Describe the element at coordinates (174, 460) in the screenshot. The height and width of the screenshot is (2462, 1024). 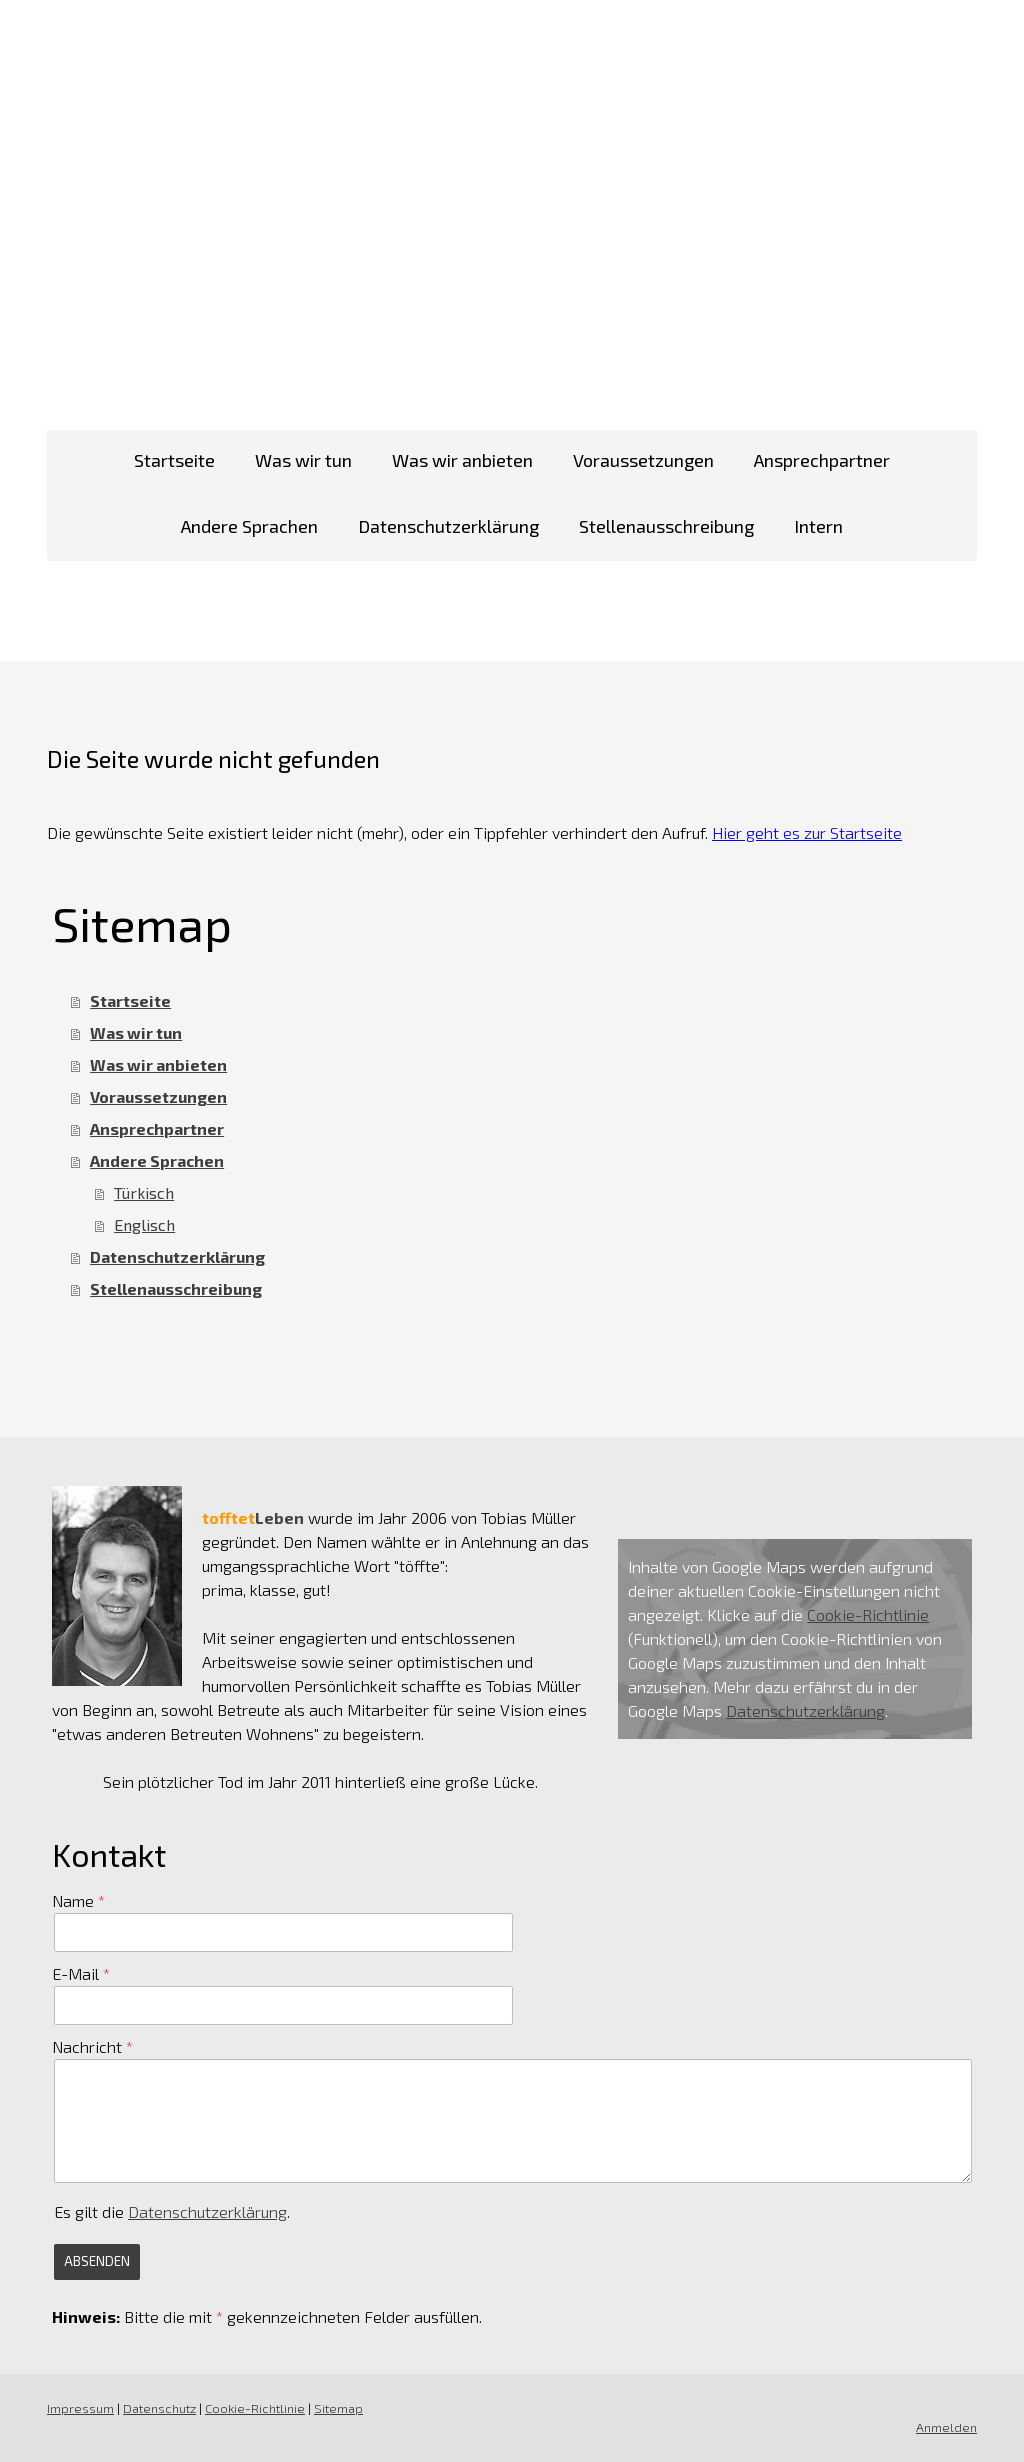
I see `Startseite` at that location.